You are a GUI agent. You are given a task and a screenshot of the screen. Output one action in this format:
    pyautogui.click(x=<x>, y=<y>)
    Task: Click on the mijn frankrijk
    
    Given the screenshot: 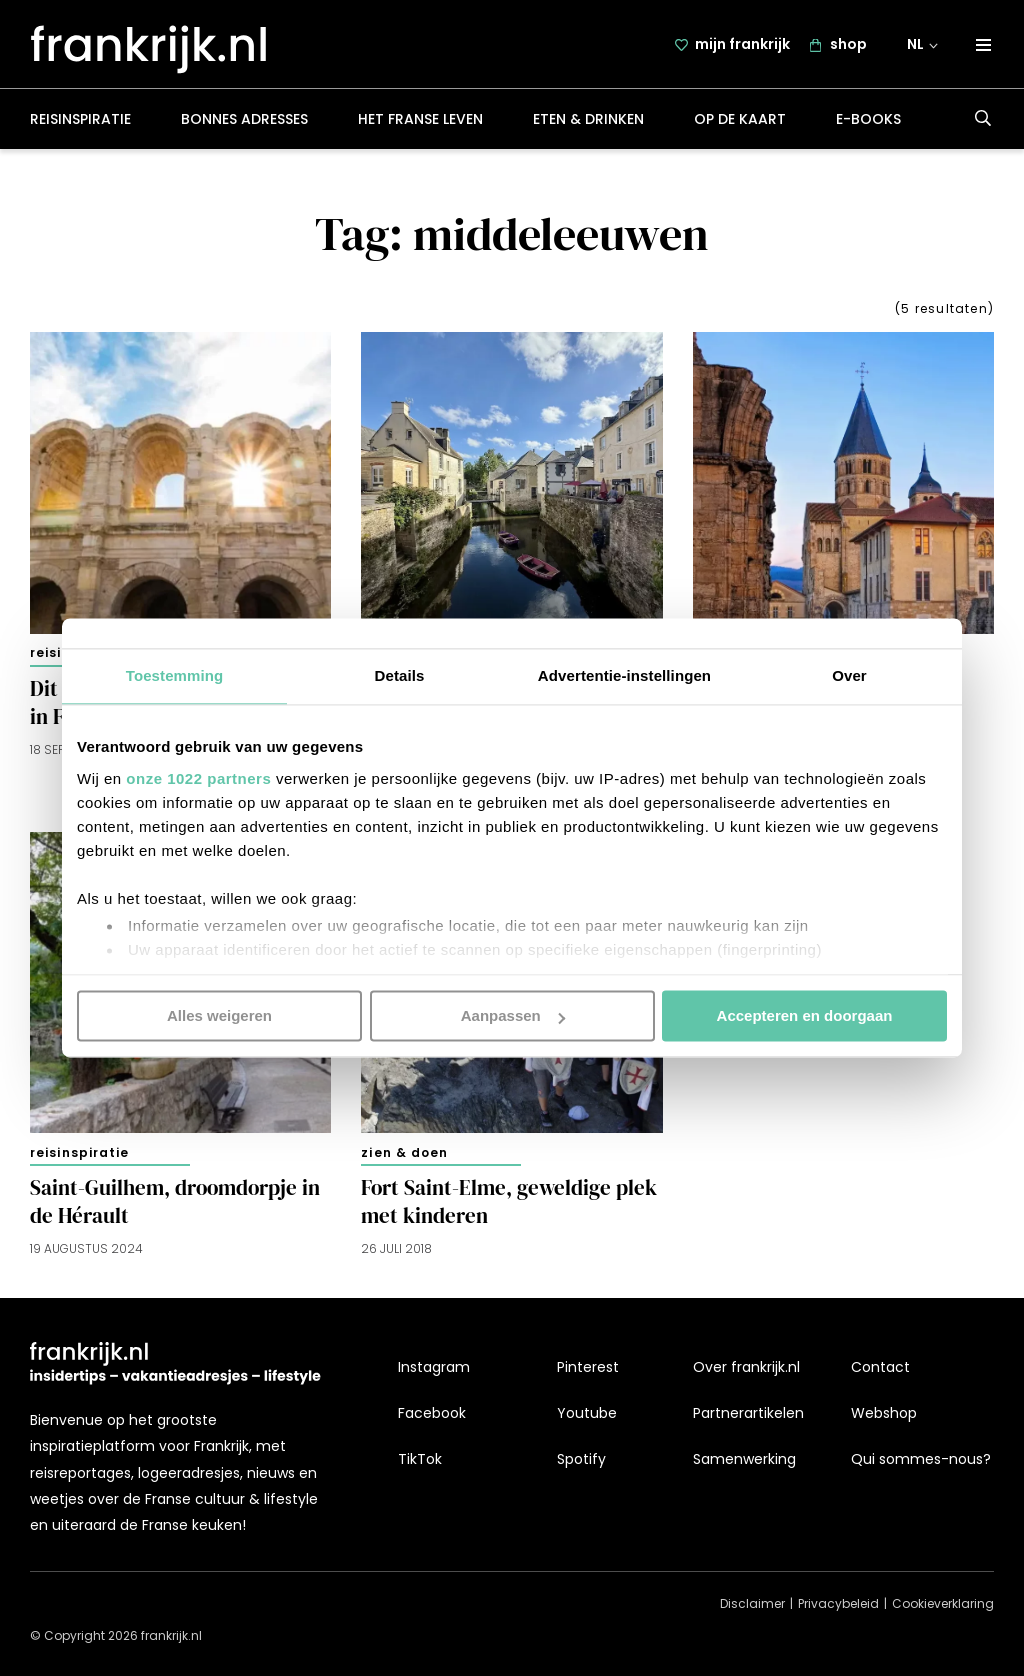 What is the action you would take?
    pyautogui.click(x=742, y=47)
    